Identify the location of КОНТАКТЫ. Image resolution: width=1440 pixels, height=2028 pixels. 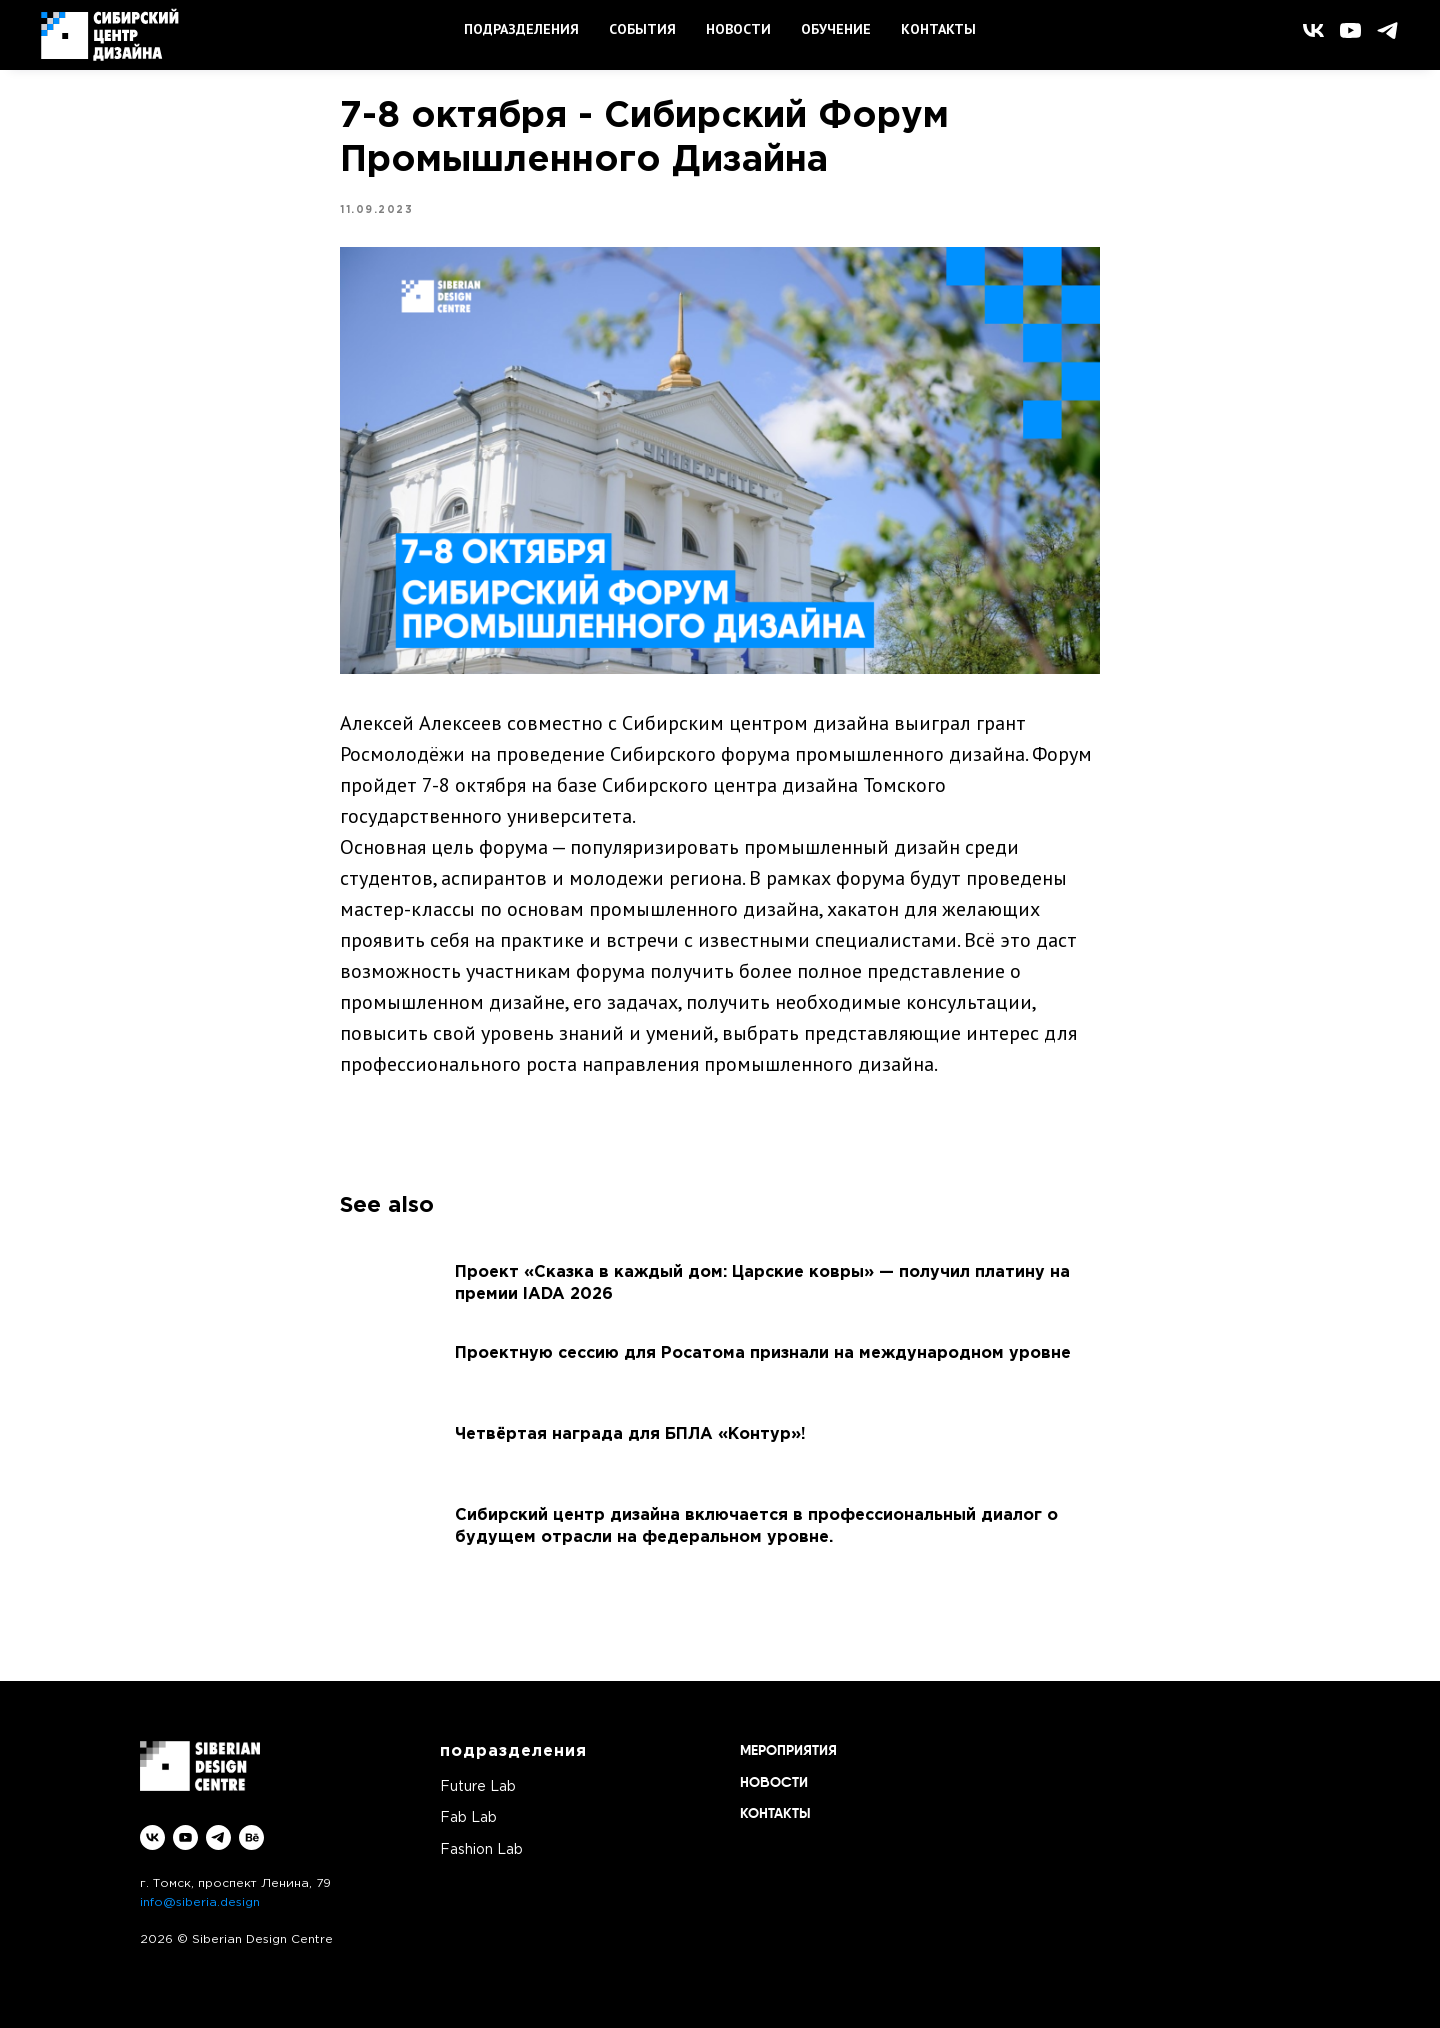
(938, 29).